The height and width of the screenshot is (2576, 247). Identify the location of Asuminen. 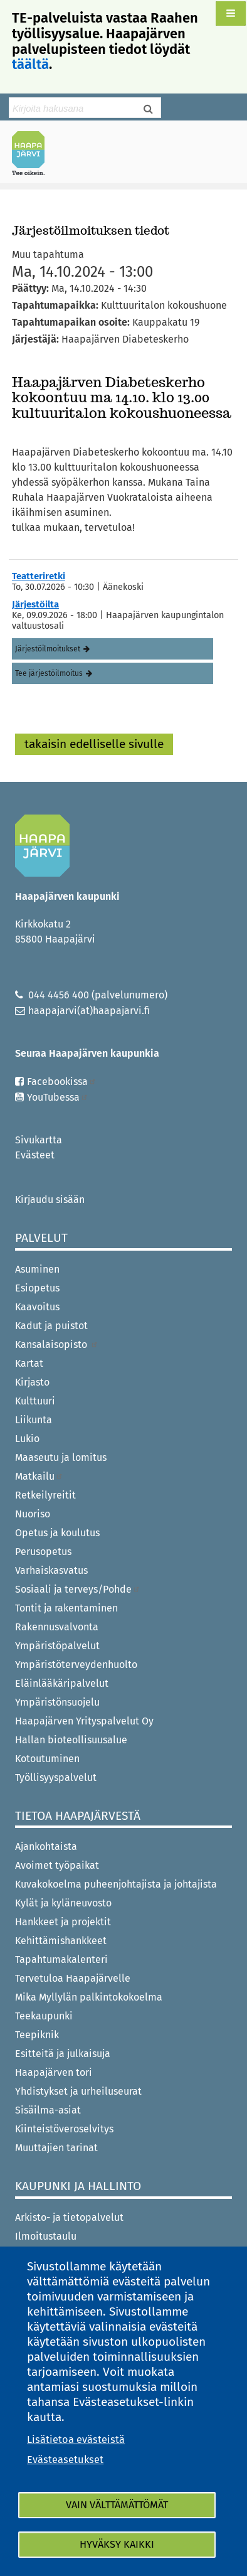
(37, 1269).